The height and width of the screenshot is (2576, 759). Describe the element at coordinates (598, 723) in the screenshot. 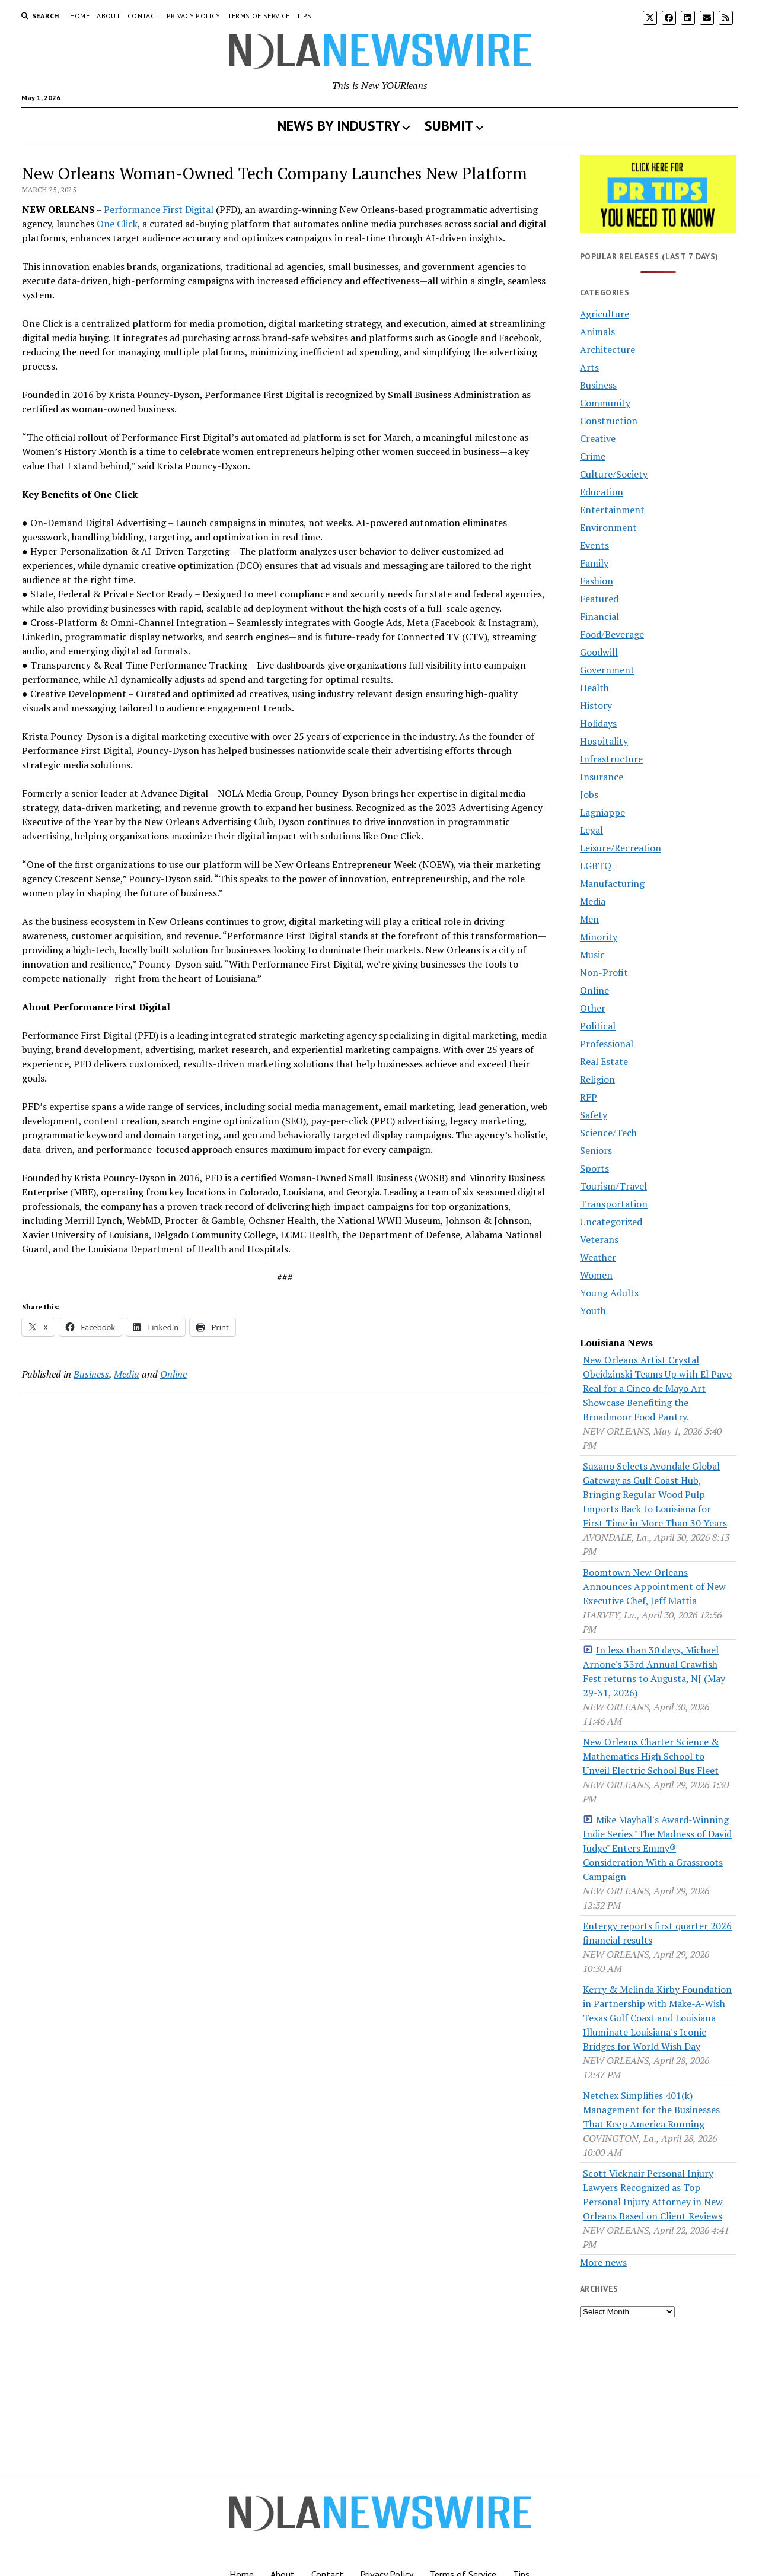

I see `Holidays` at that location.